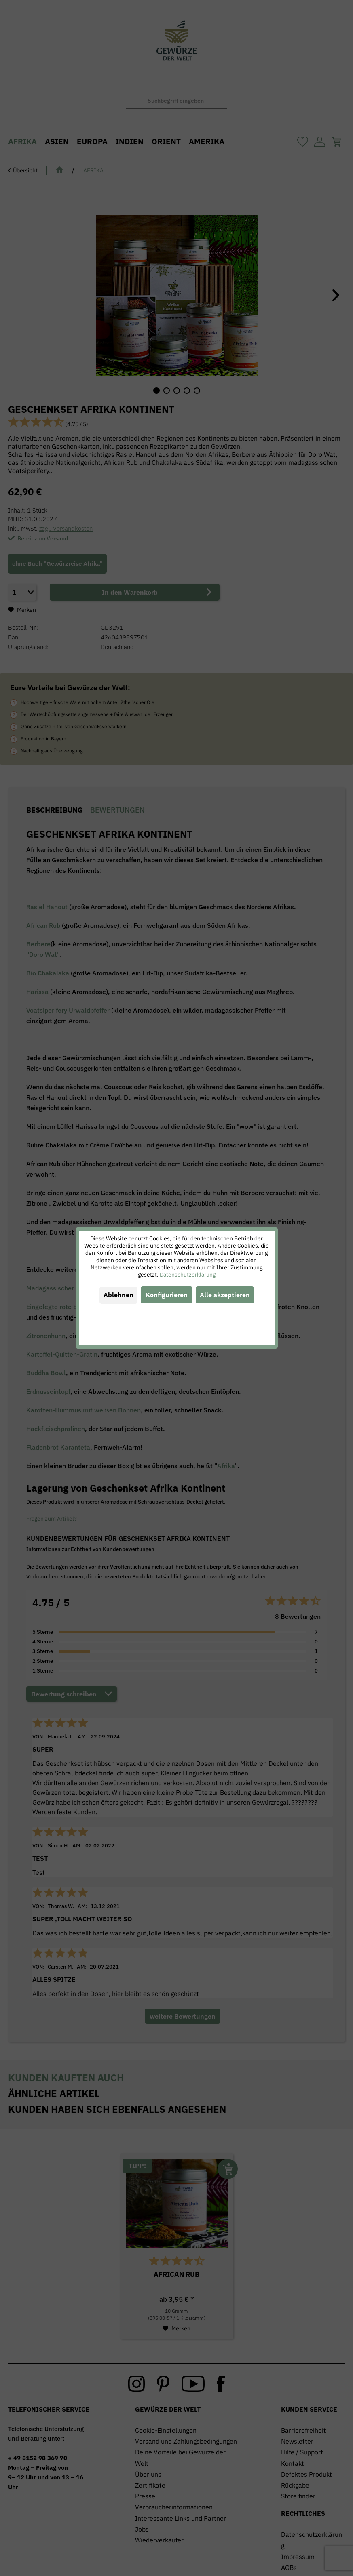  What do you see at coordinates (188, 1274) in the screenshot?
I see `Datenschutzerklärung` at bounding box center [188, 1274].